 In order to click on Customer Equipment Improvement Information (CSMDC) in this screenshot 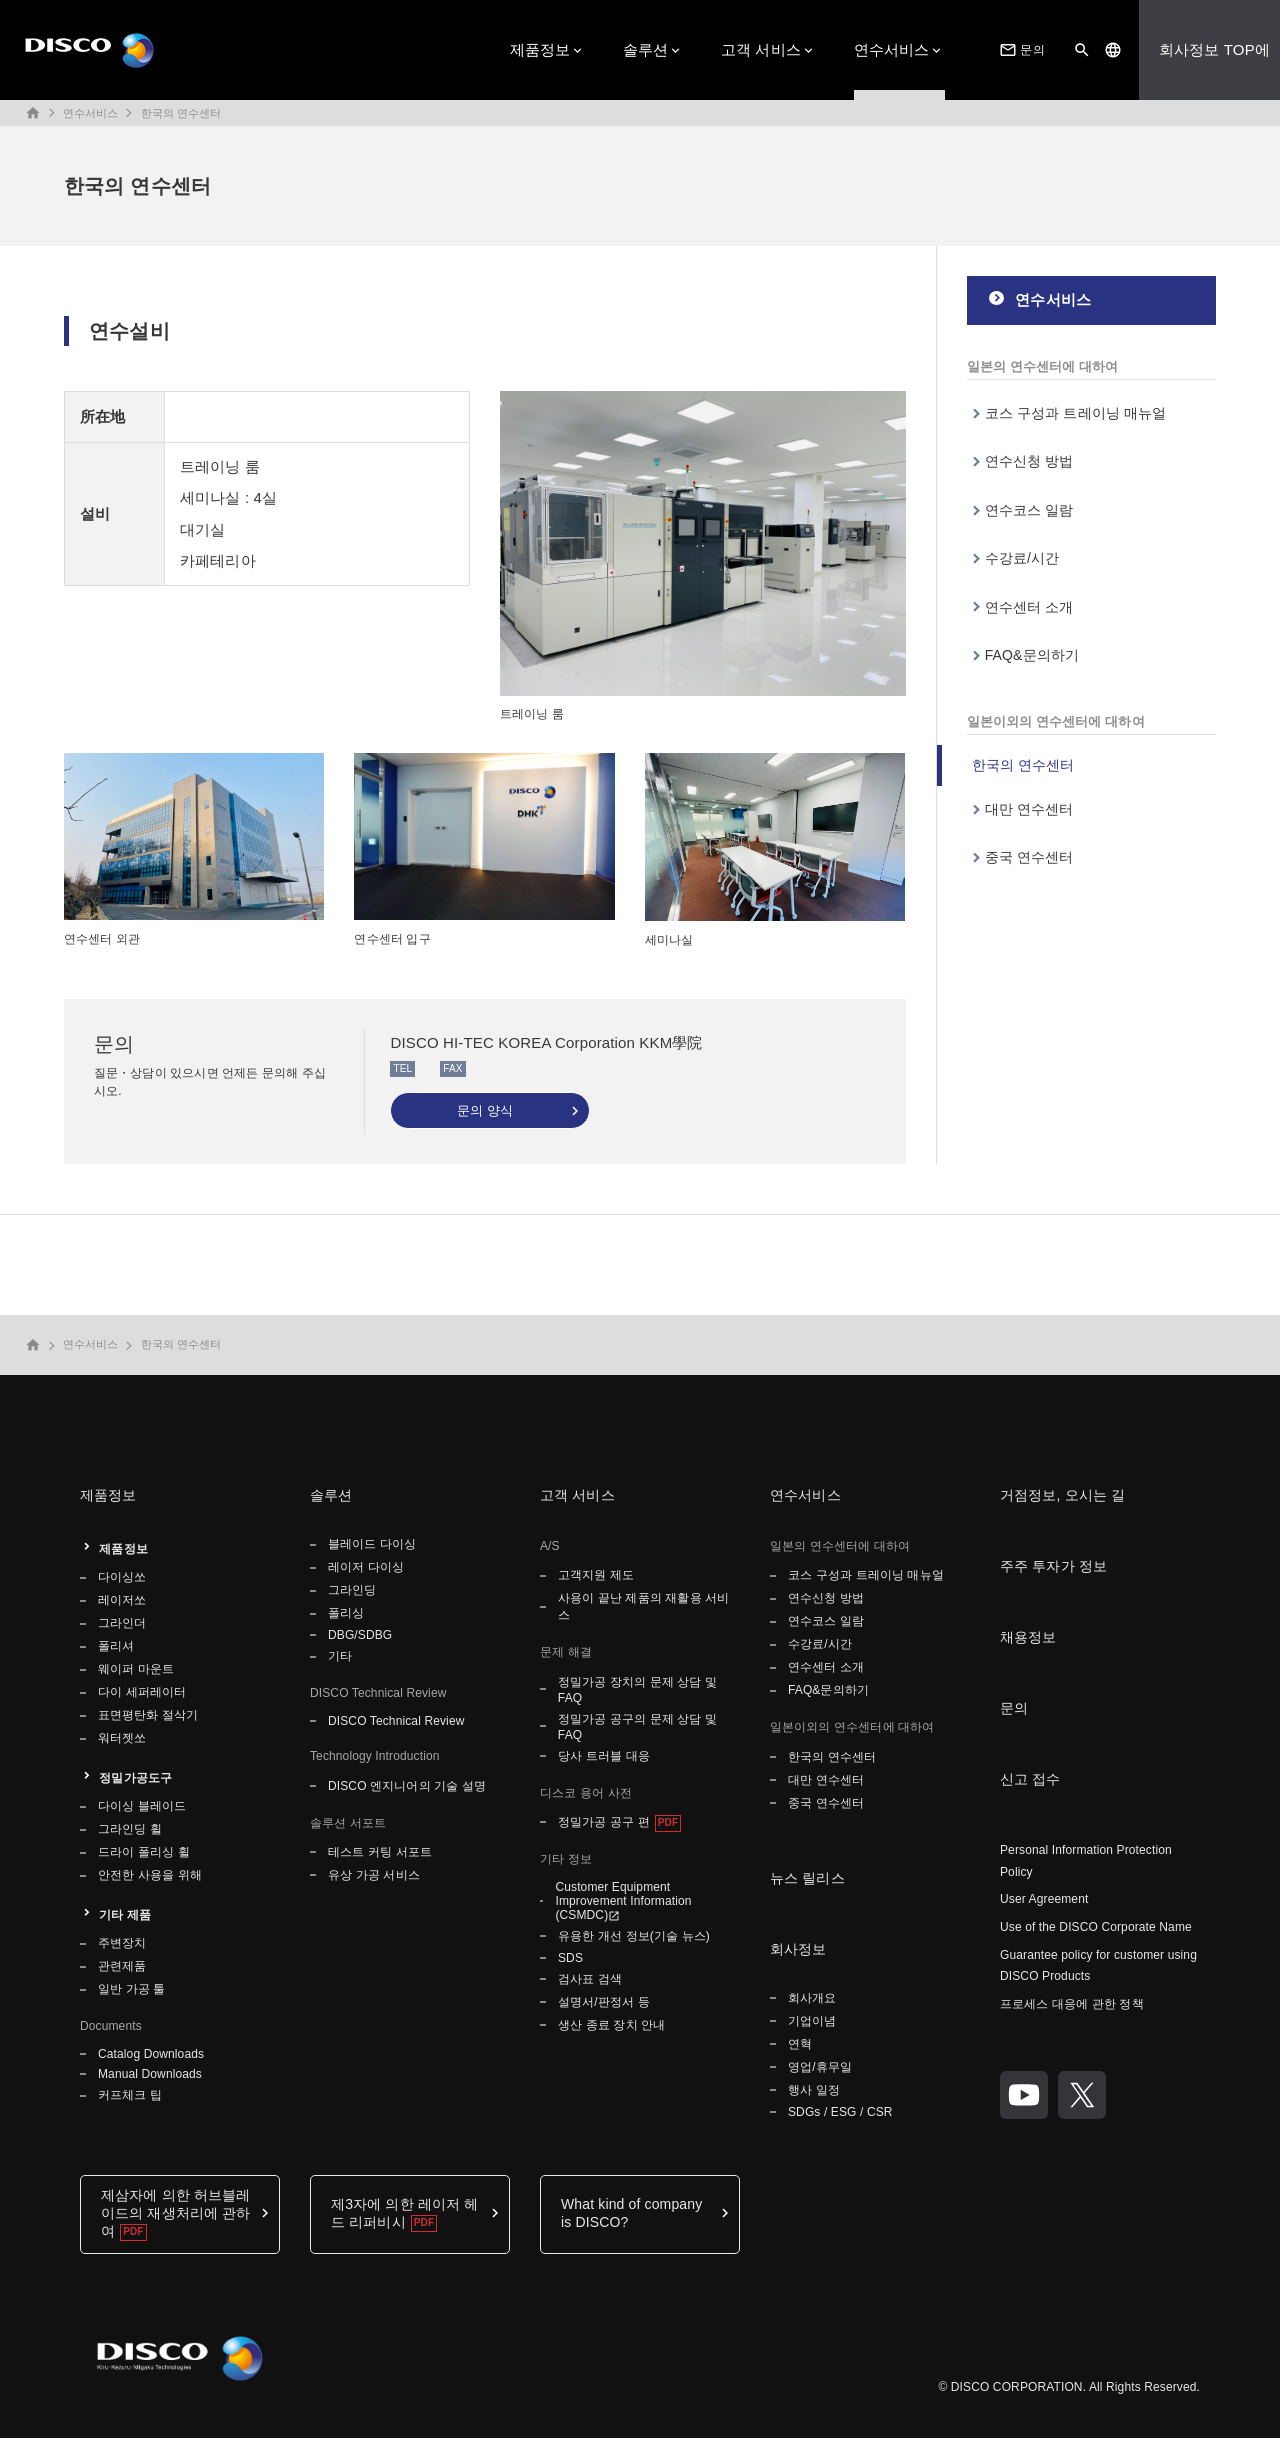, I will do `click(623, 1901)`.